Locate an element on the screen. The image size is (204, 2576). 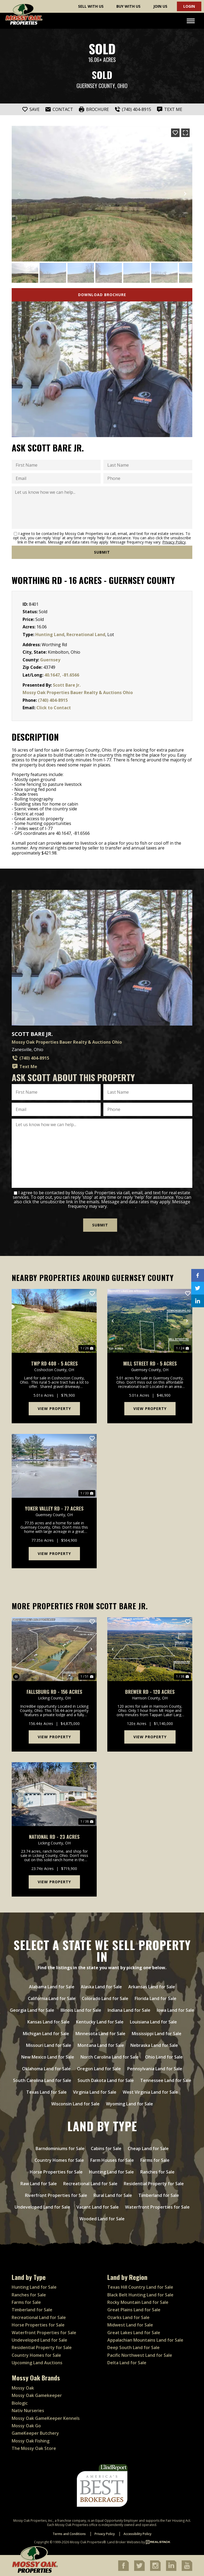
Guernsey is located at coordinates (50, 660).